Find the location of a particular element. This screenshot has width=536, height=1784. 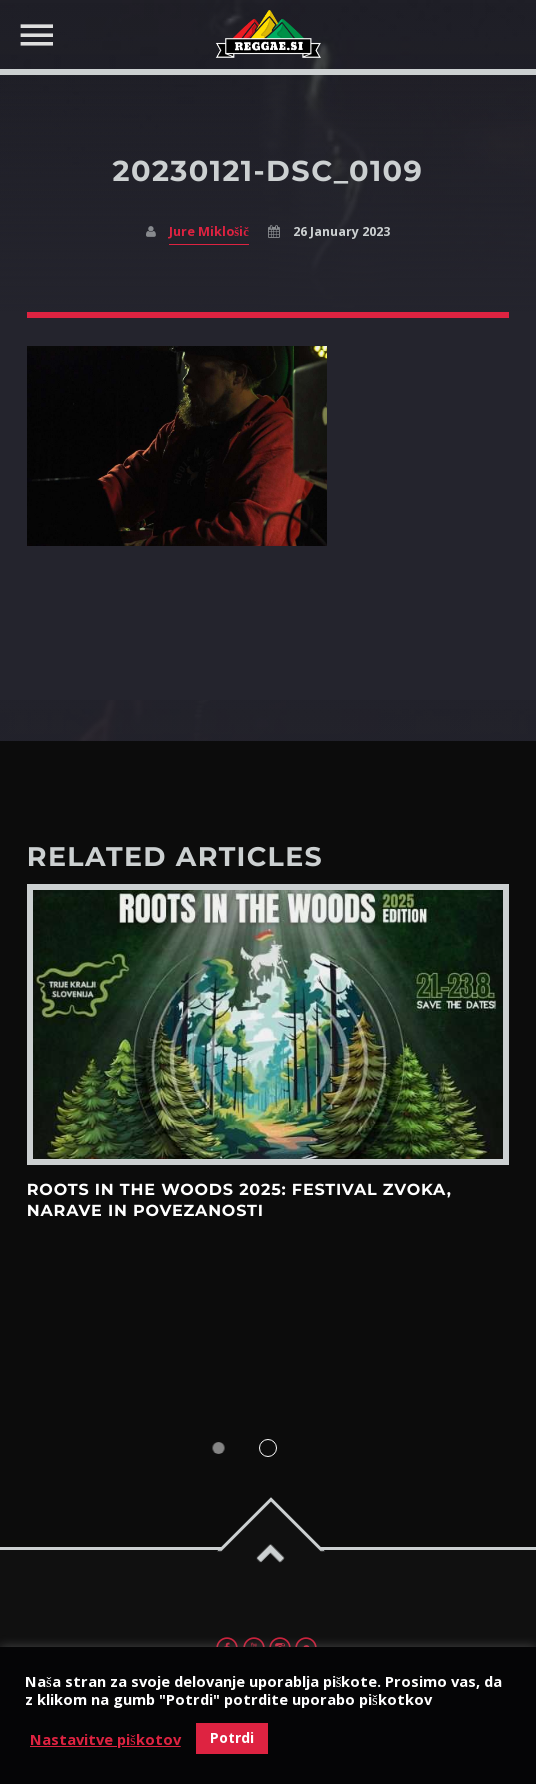

Nastavitve piškotov [button] is located at coordinates (105, 1739).